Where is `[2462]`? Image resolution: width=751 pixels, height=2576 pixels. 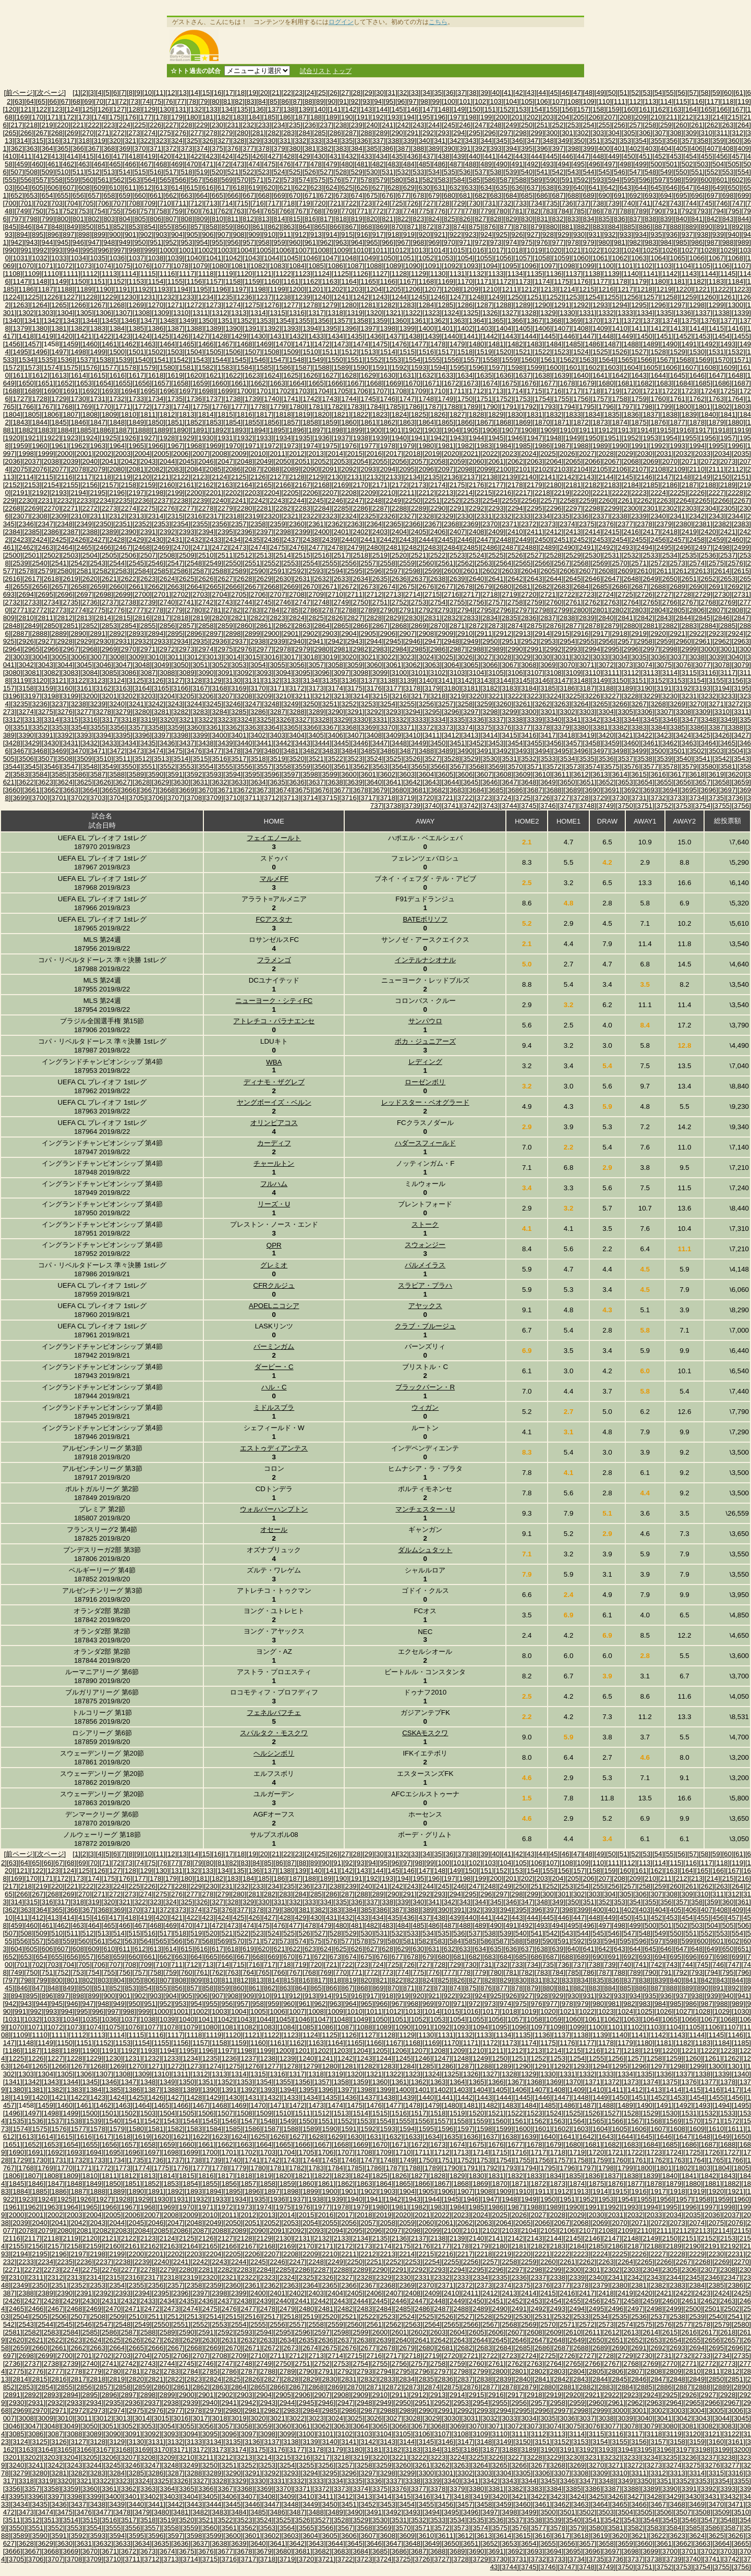
[2462] is located at coordinates (26, 547).